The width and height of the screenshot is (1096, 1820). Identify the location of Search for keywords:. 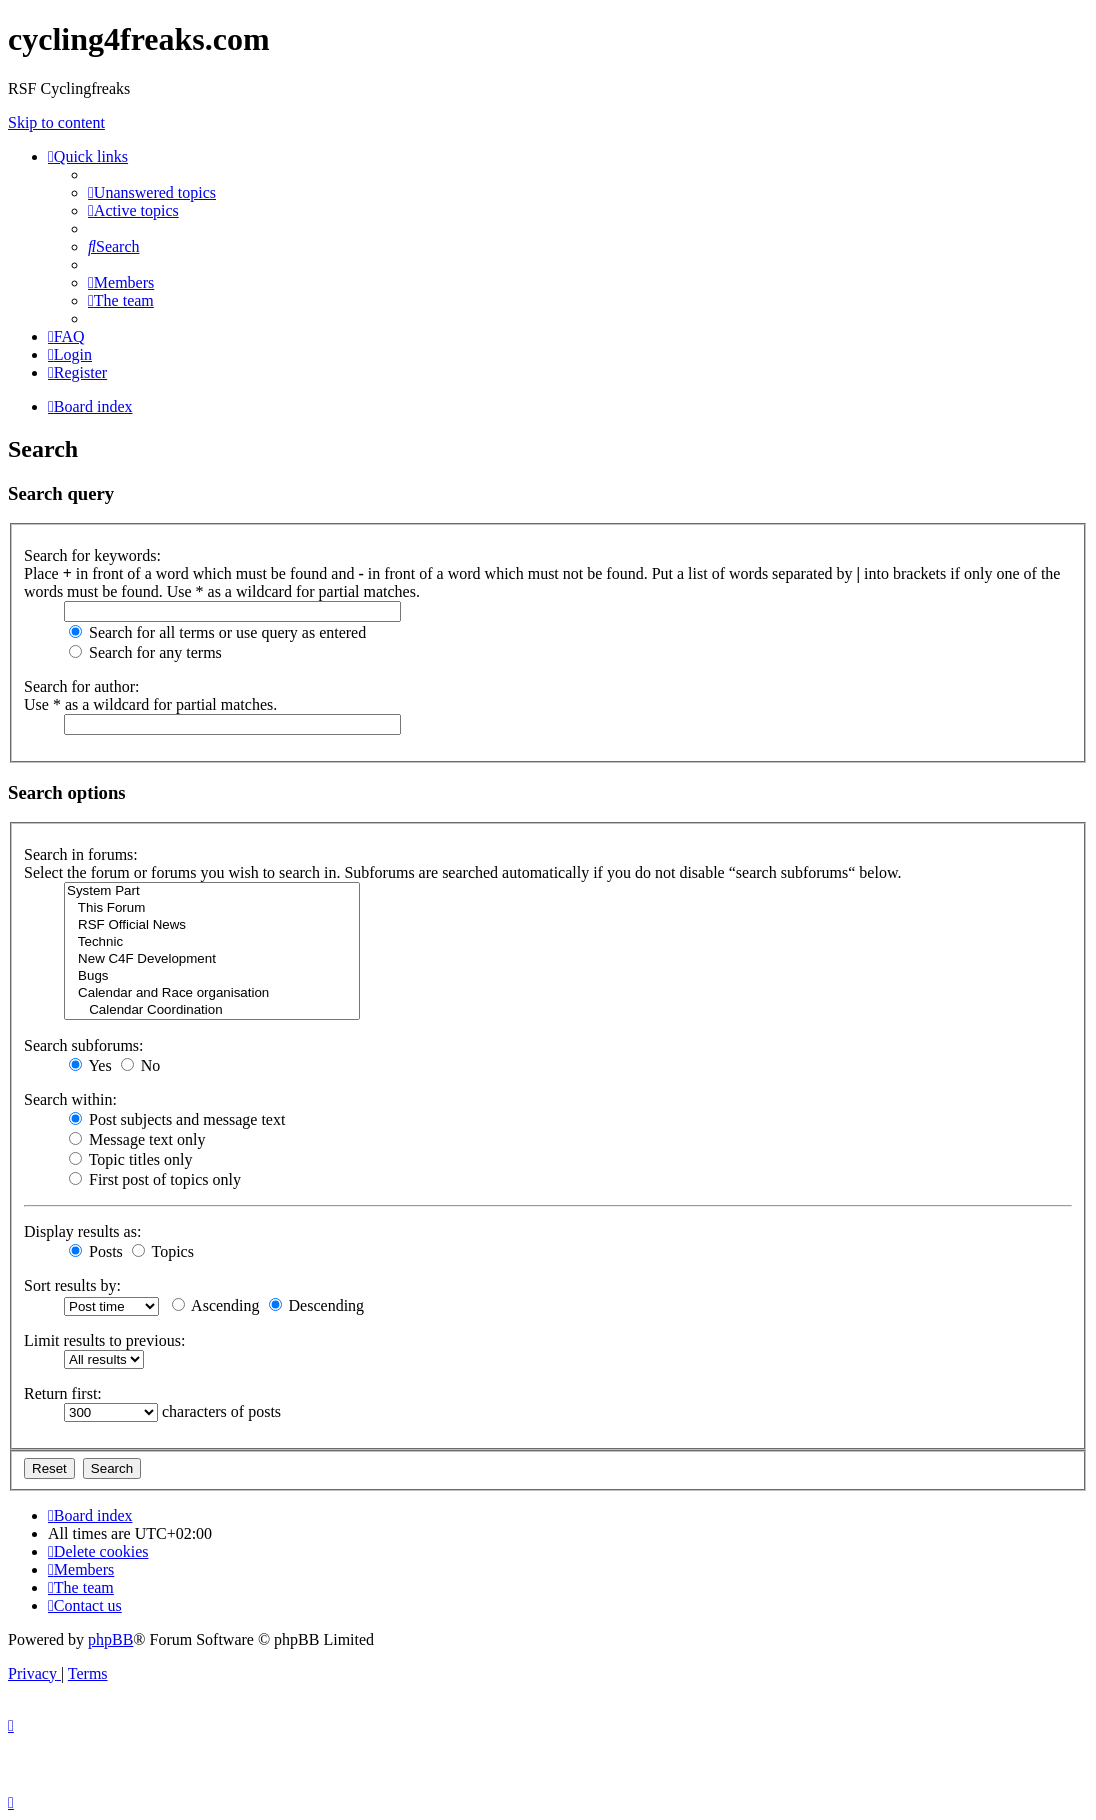
(92, 555).